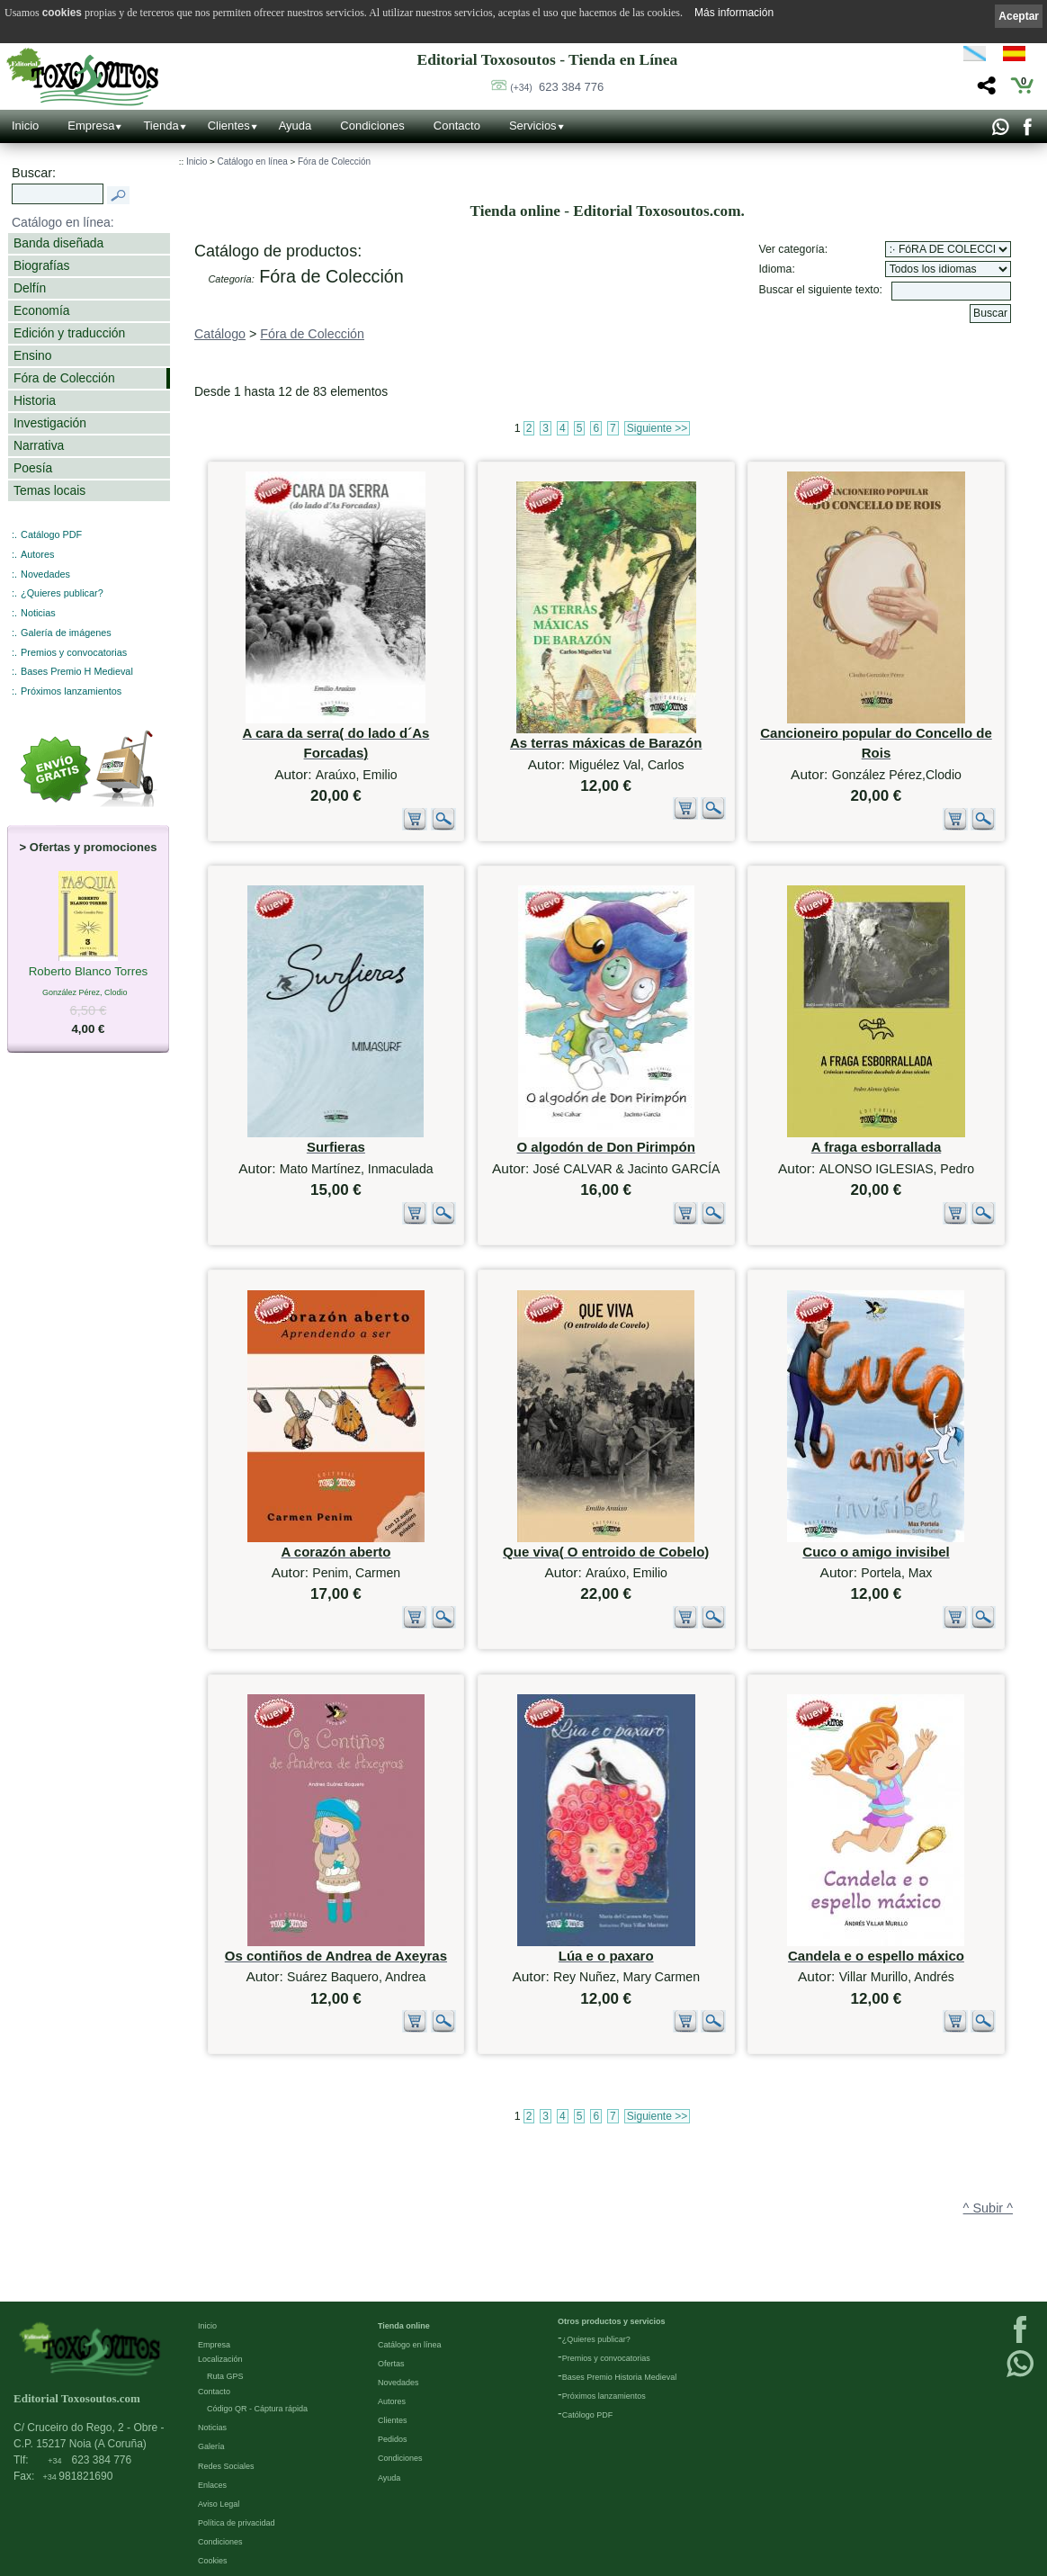 This screenshot has height=2576, width=1047. Describe the element at coordinates (62, 593) in the screenshot. I see `¿Quieres publicar?` at that location.